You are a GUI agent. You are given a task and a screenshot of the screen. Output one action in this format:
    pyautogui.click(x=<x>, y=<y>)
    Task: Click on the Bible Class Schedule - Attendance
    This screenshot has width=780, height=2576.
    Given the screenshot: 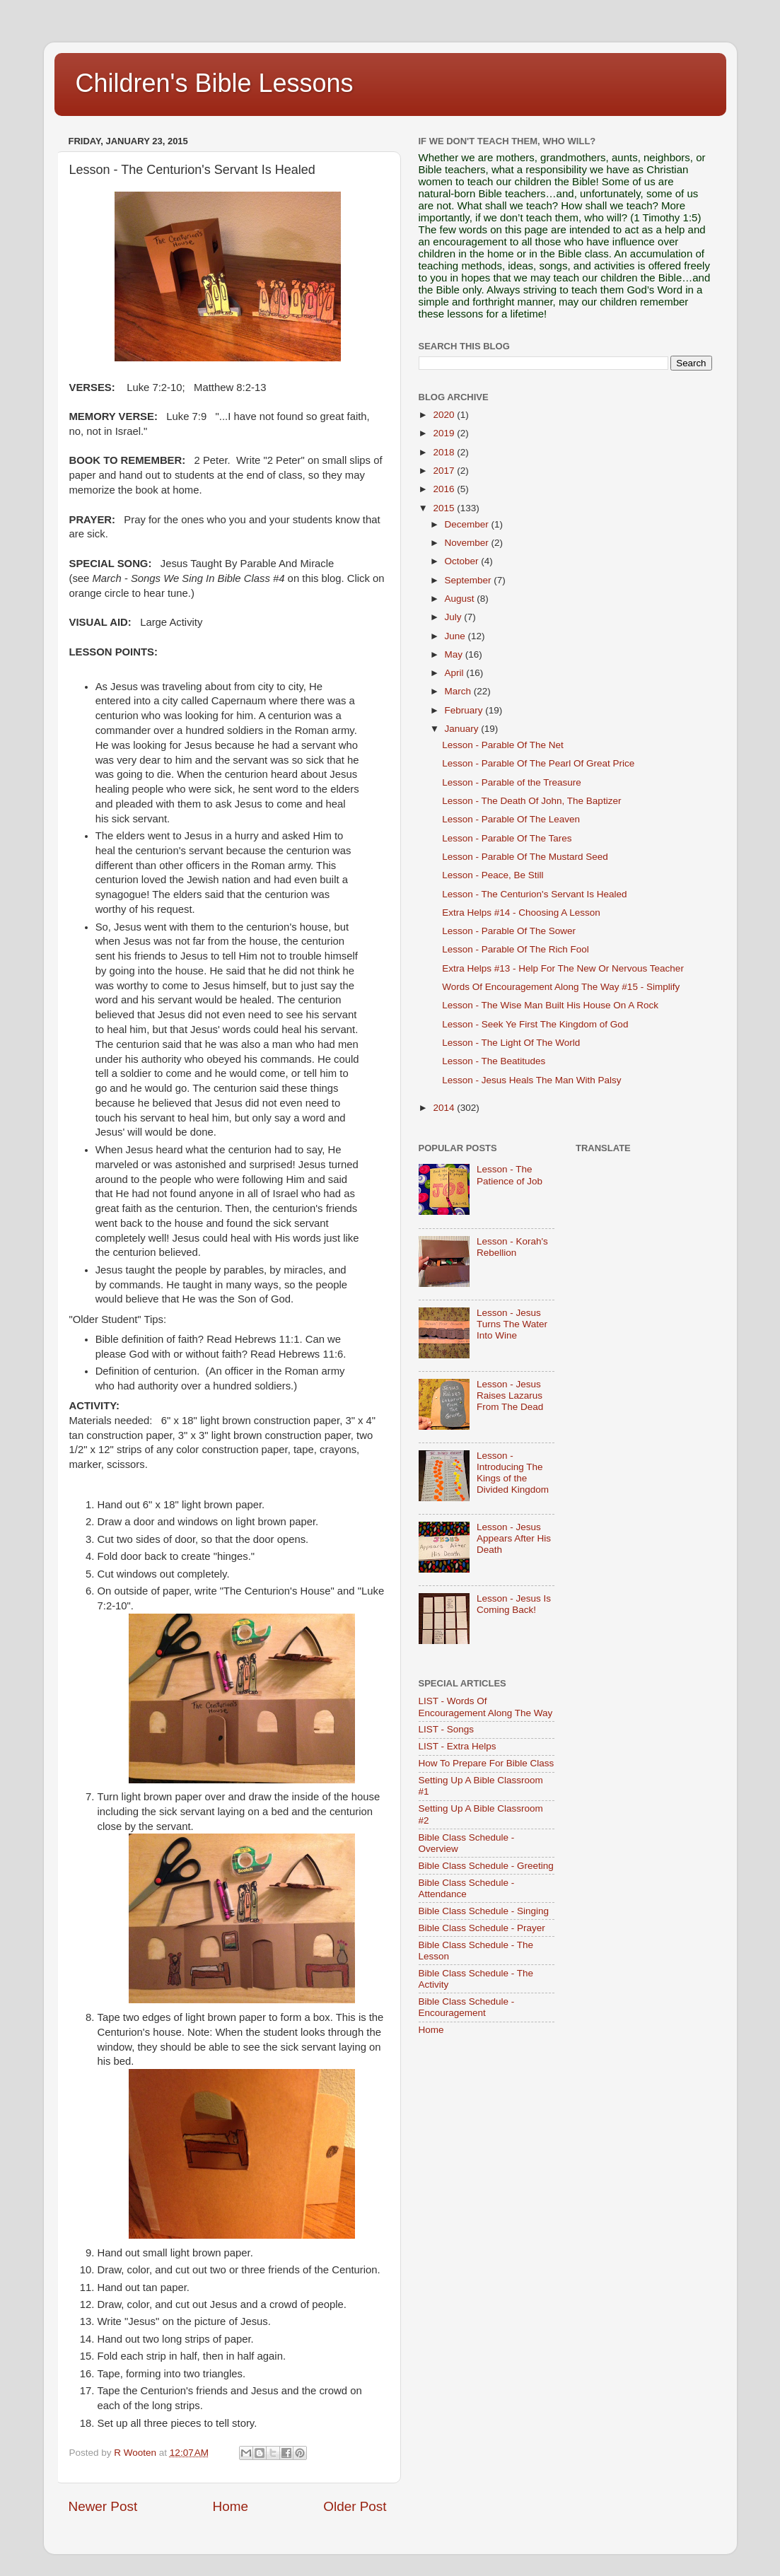 What is the action you would take?
    pyautogui.click(x=467, y=1888)
    